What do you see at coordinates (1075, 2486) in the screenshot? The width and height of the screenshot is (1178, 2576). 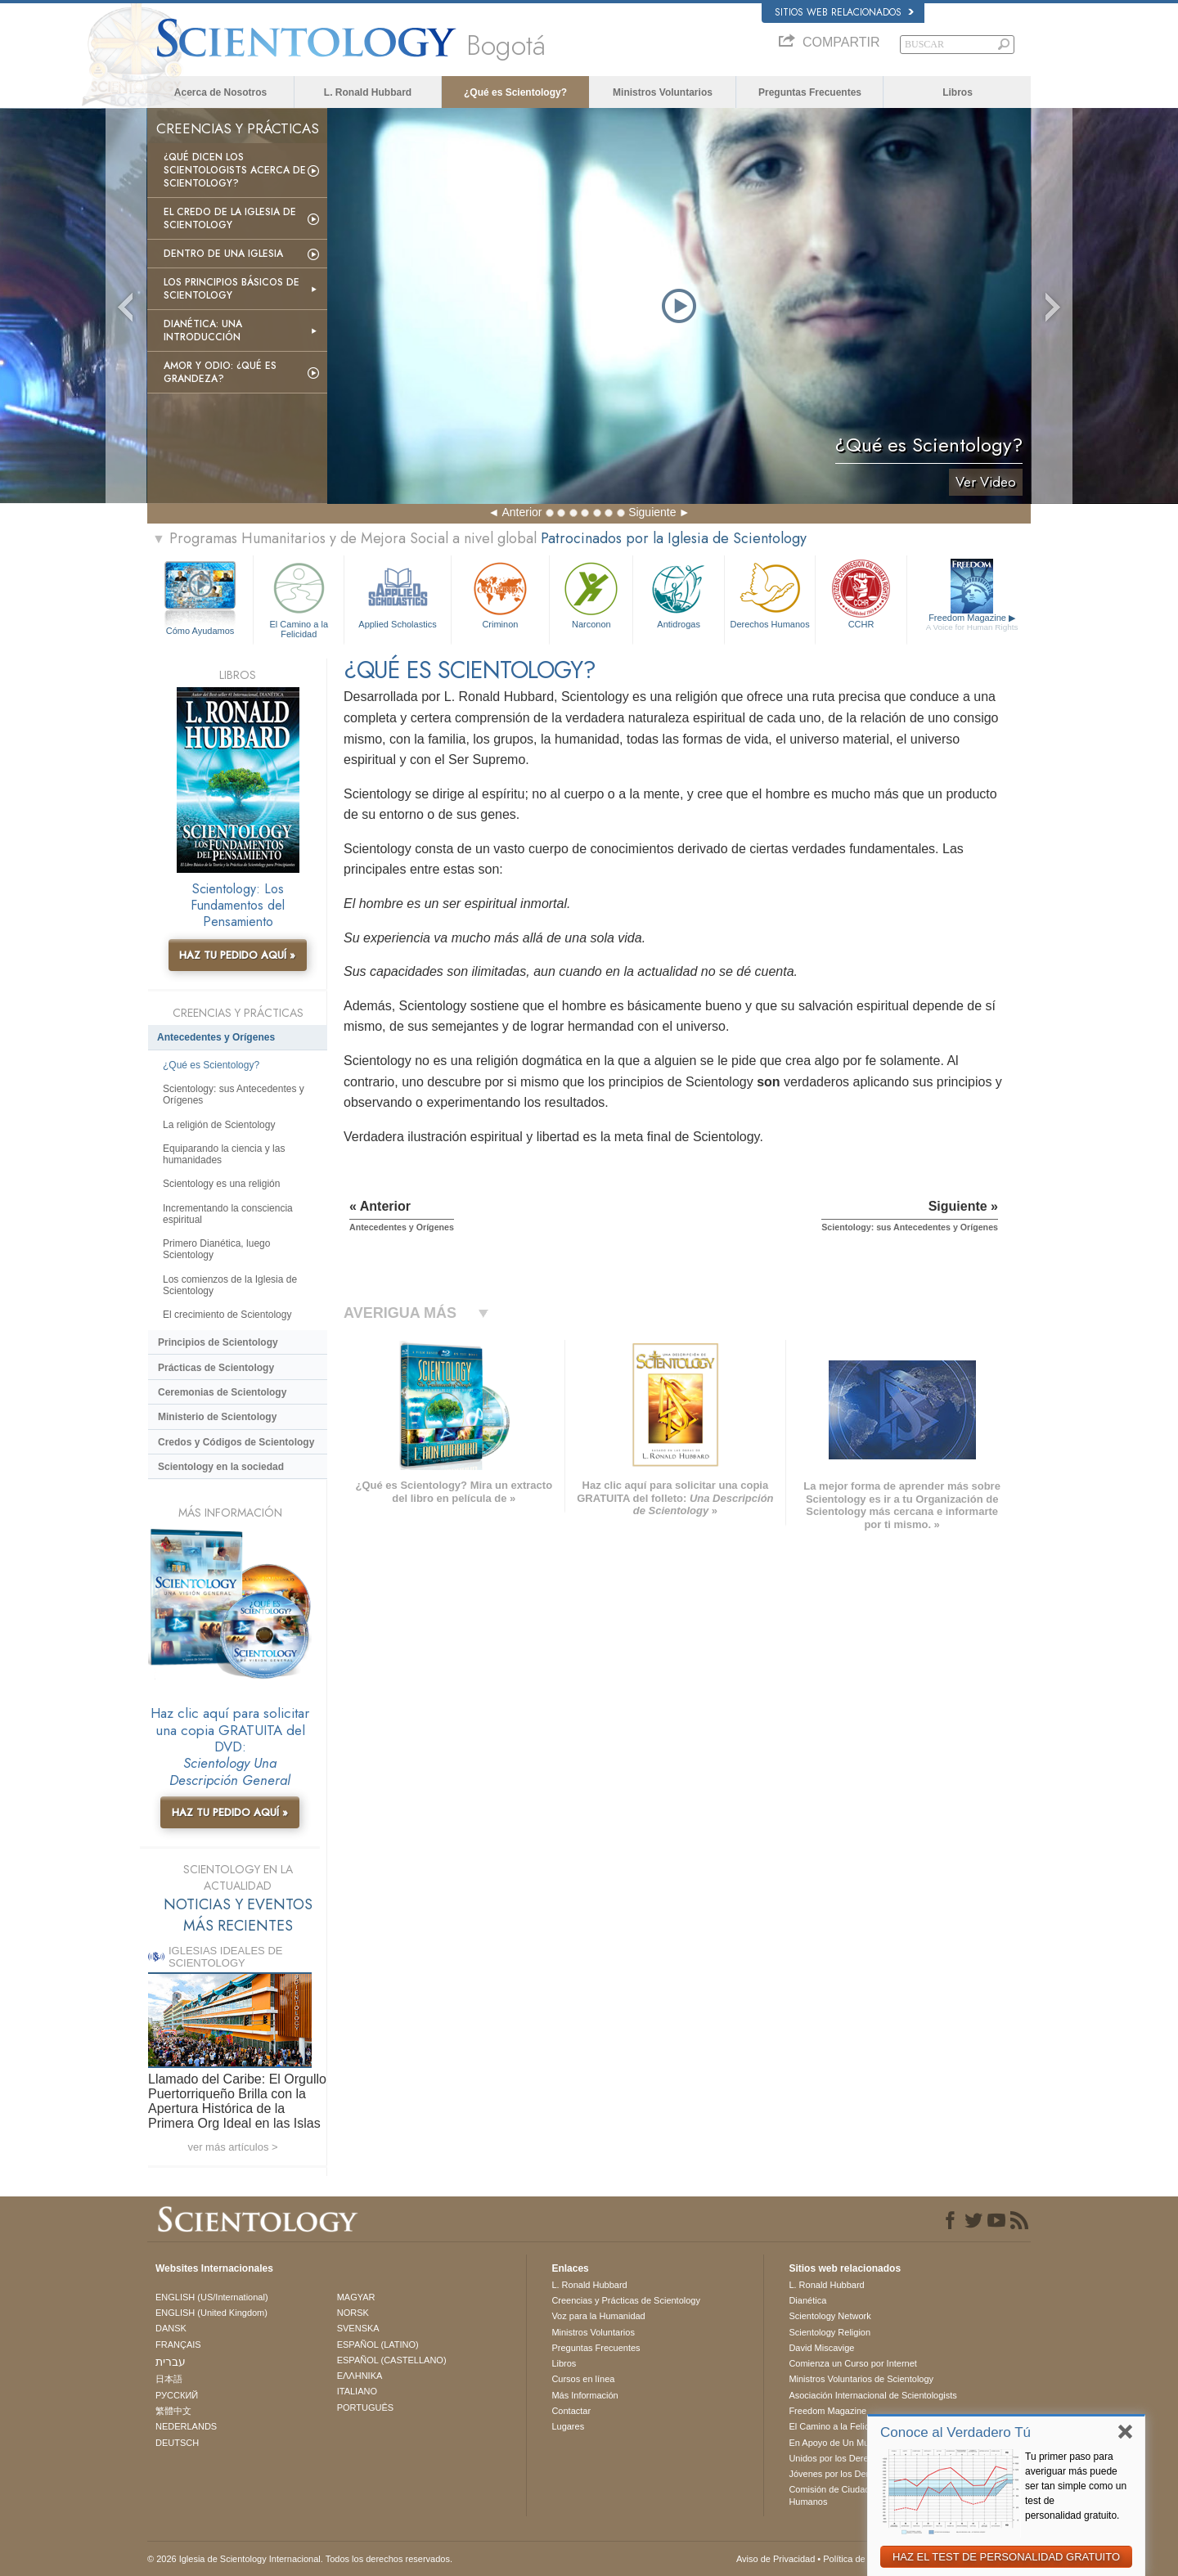 I see `Tu primer paso para averiguar más puede ser tan simple como un test de personalidad gratuito.` at bounding box center [1075, 2486].